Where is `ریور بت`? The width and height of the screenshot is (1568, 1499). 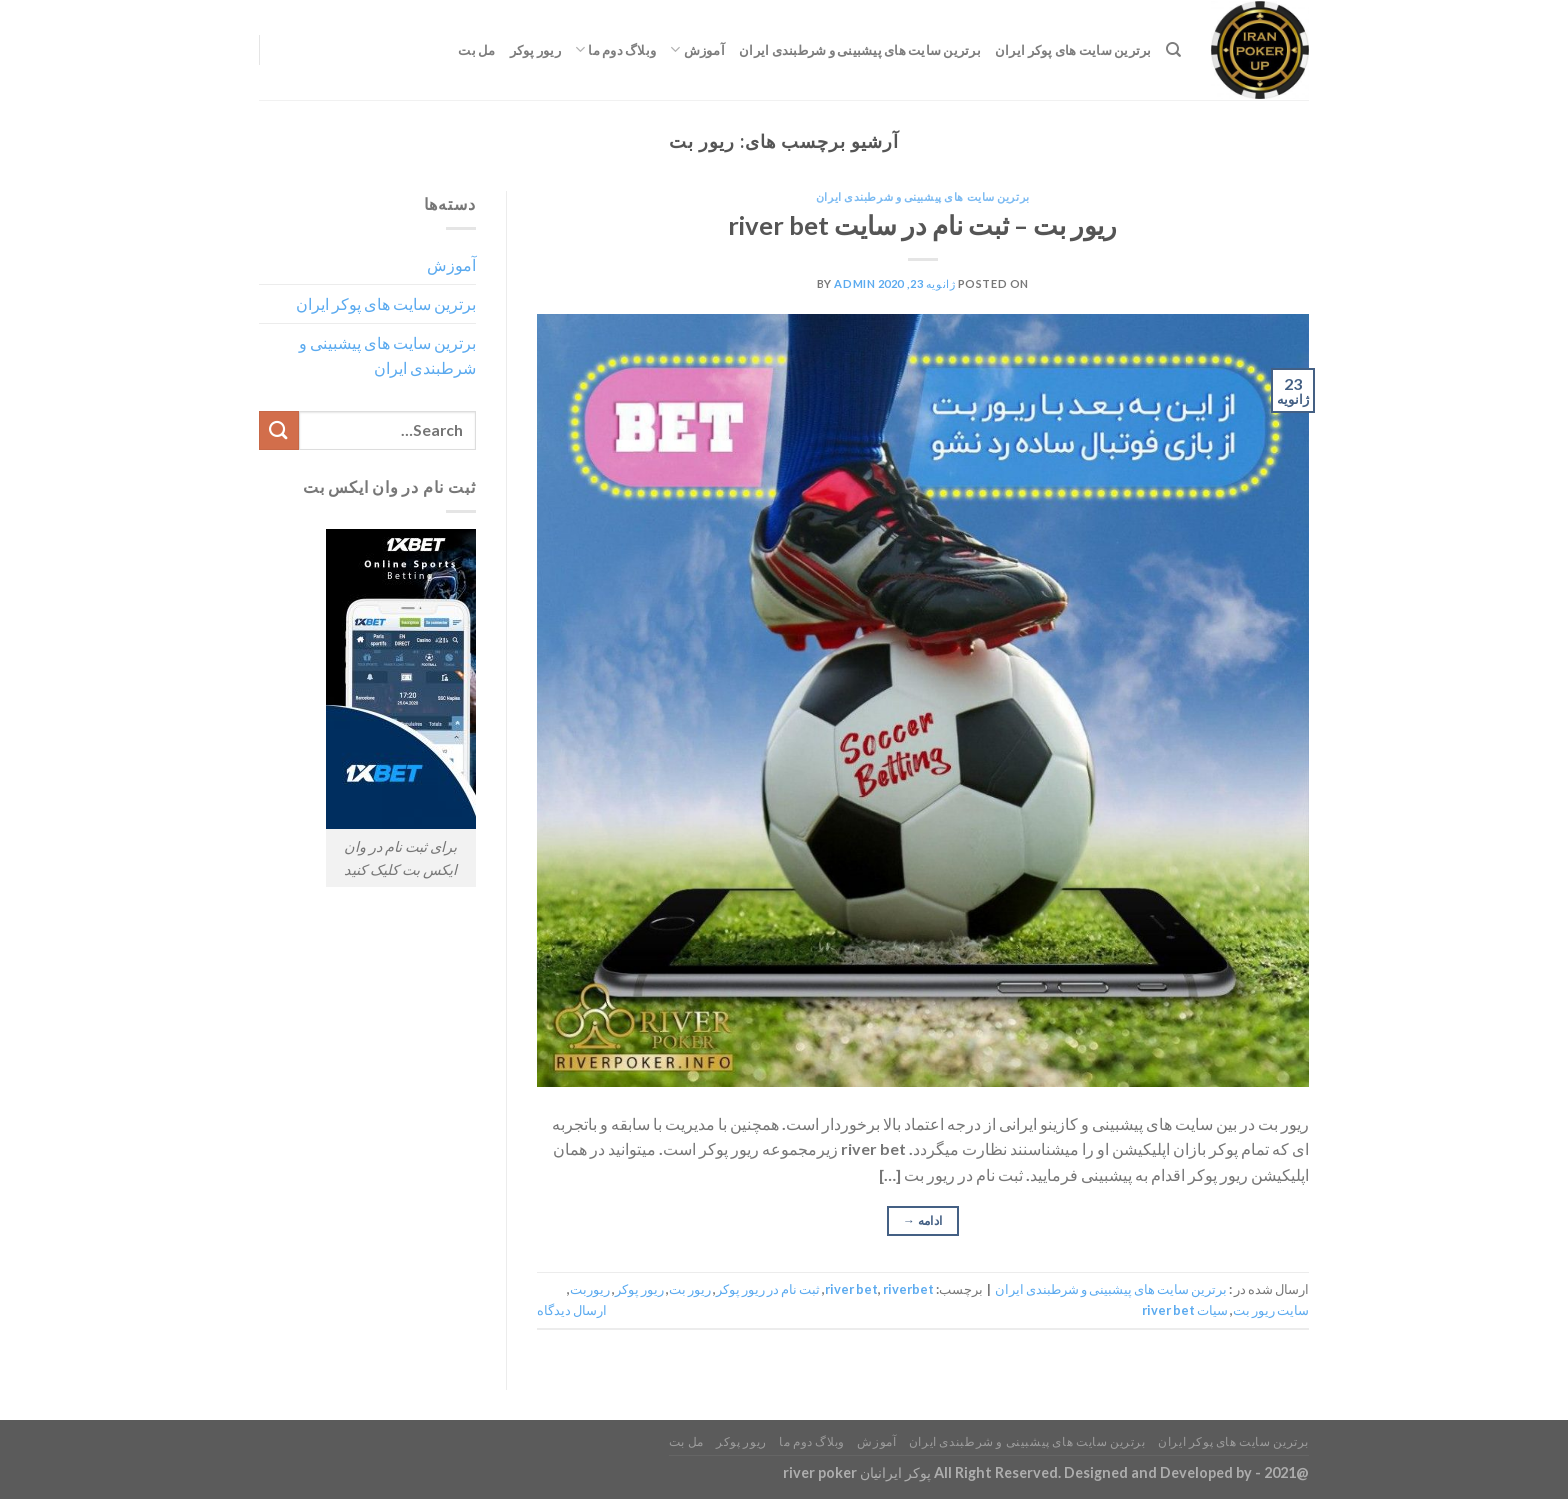
ریور بت is located at coordinates (690, 1289).